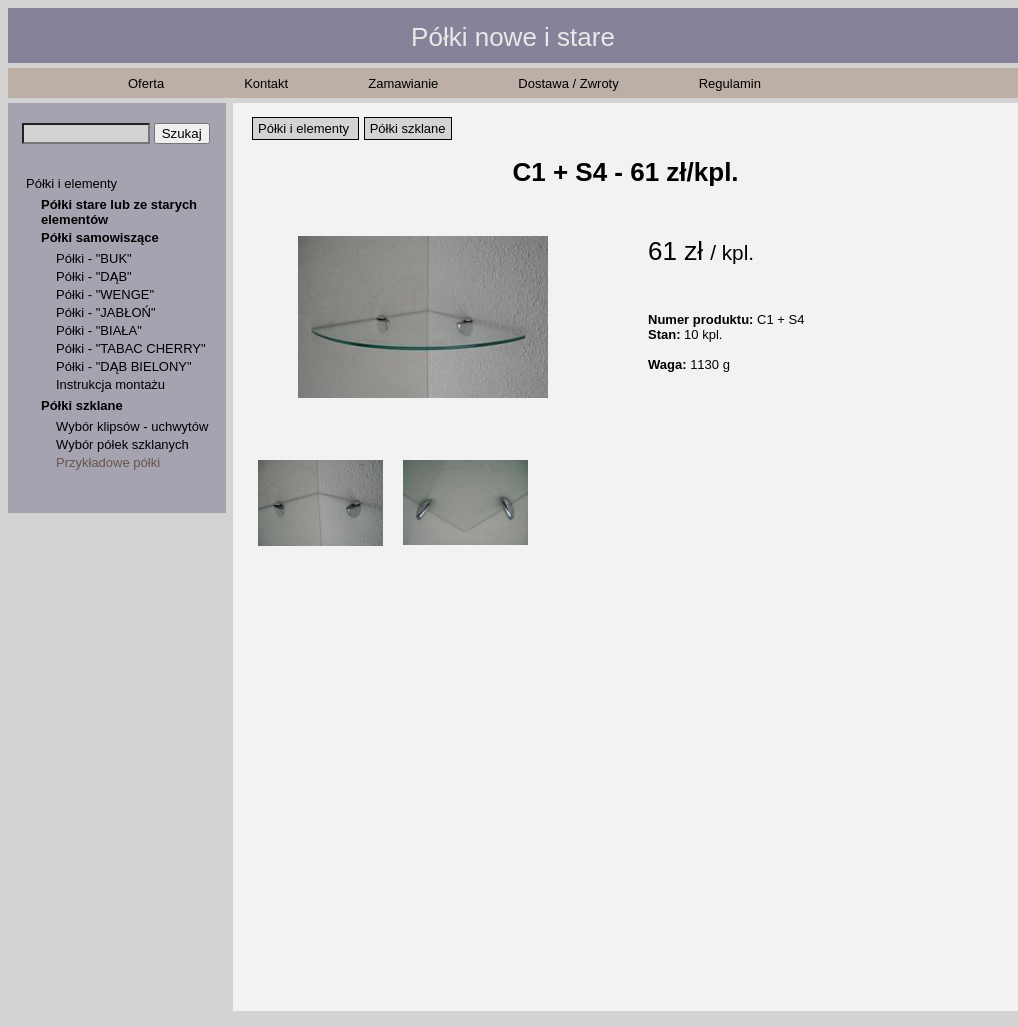  What do you see at coordinates (94, 258) in the screenshot?
I see `Półki - "BUK"` at bounding box center [94, 258].